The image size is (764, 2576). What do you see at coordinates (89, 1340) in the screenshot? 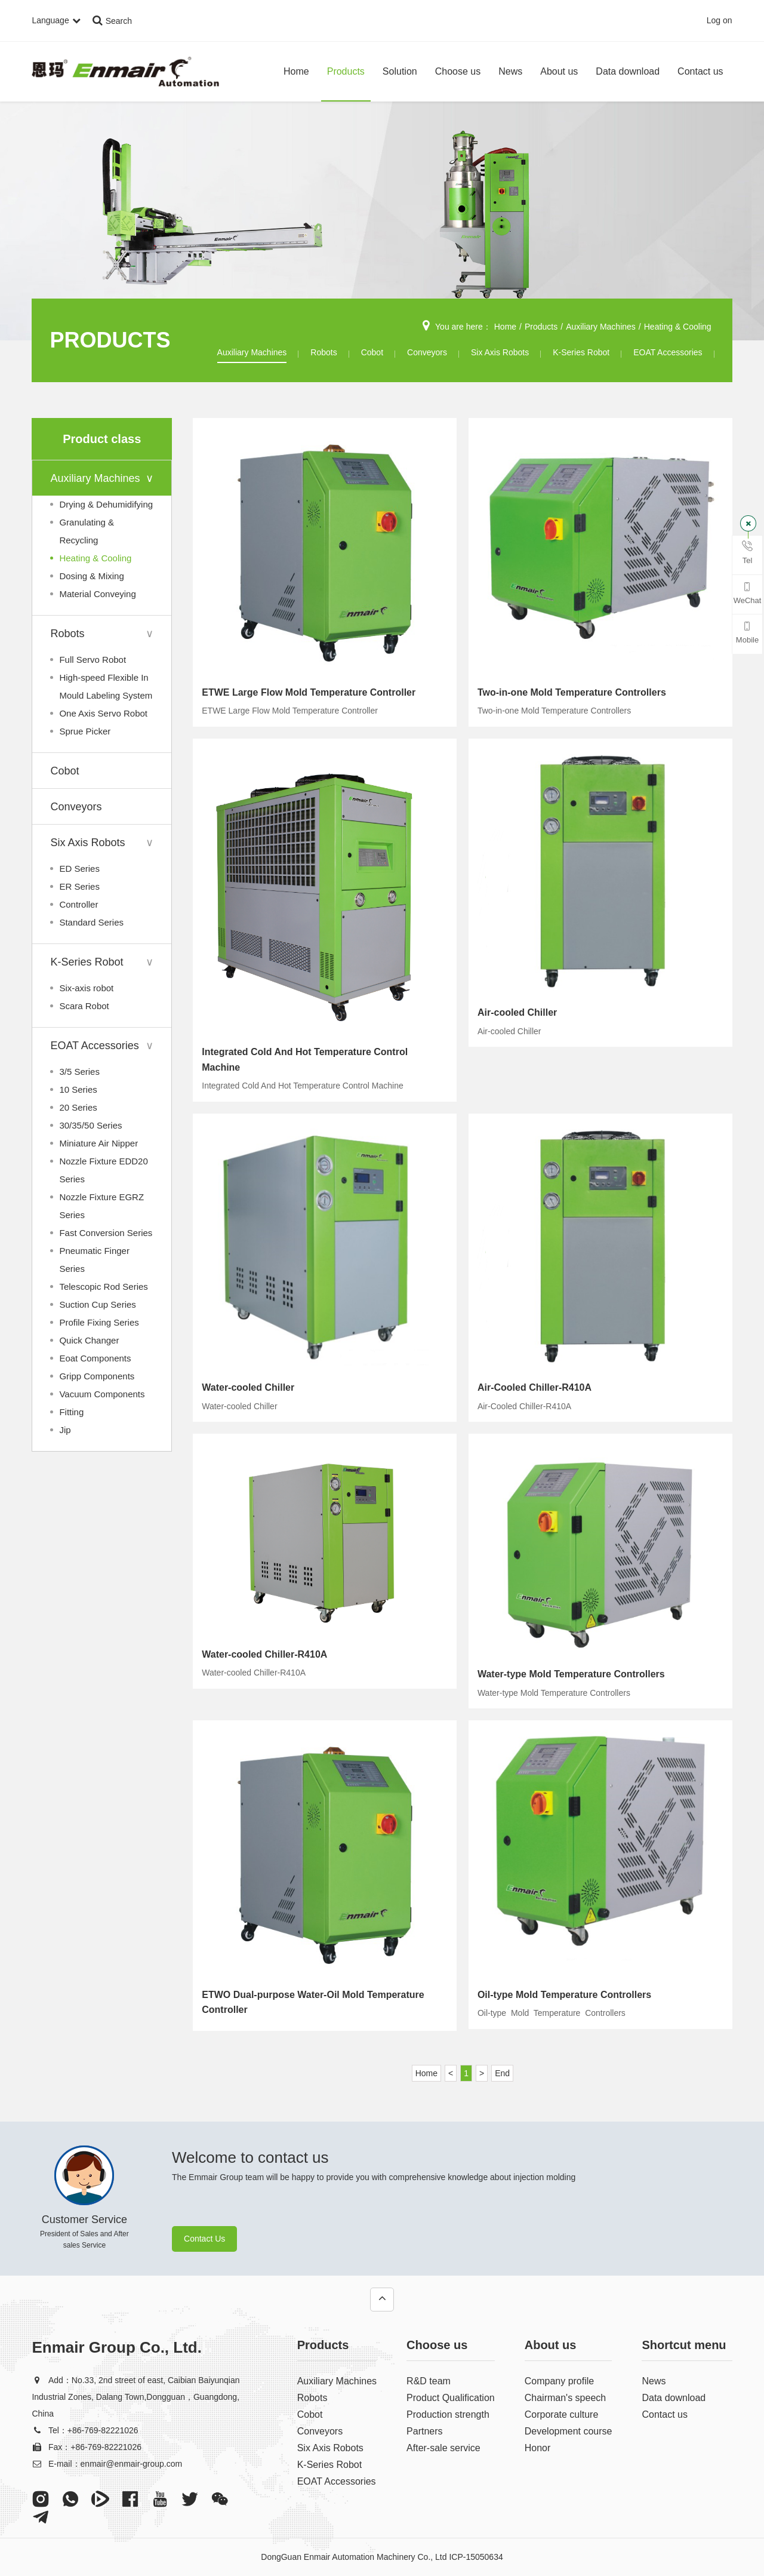
I see `Quick Changer` at bounding box center [89, 1340].